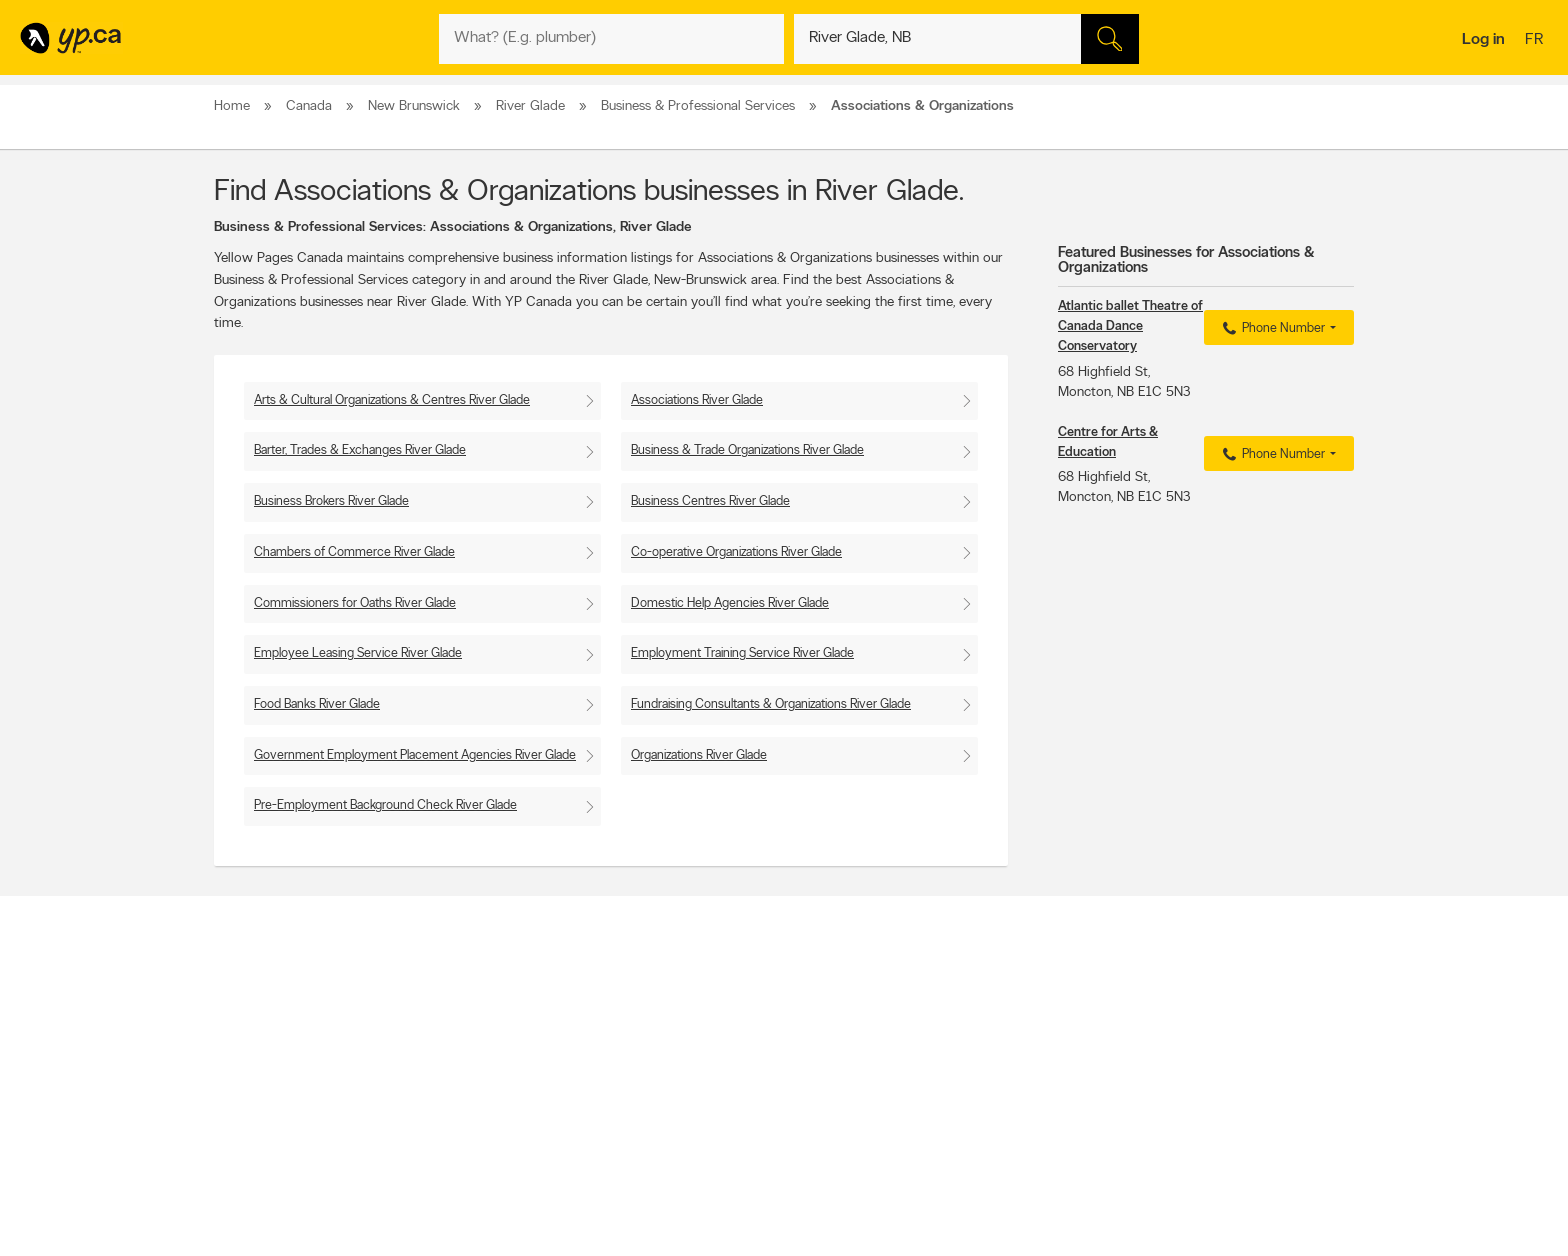 Image resolution: width=1568 pixels, height=1256 pixels. I want to click on Corporate, so click(488, 1070).